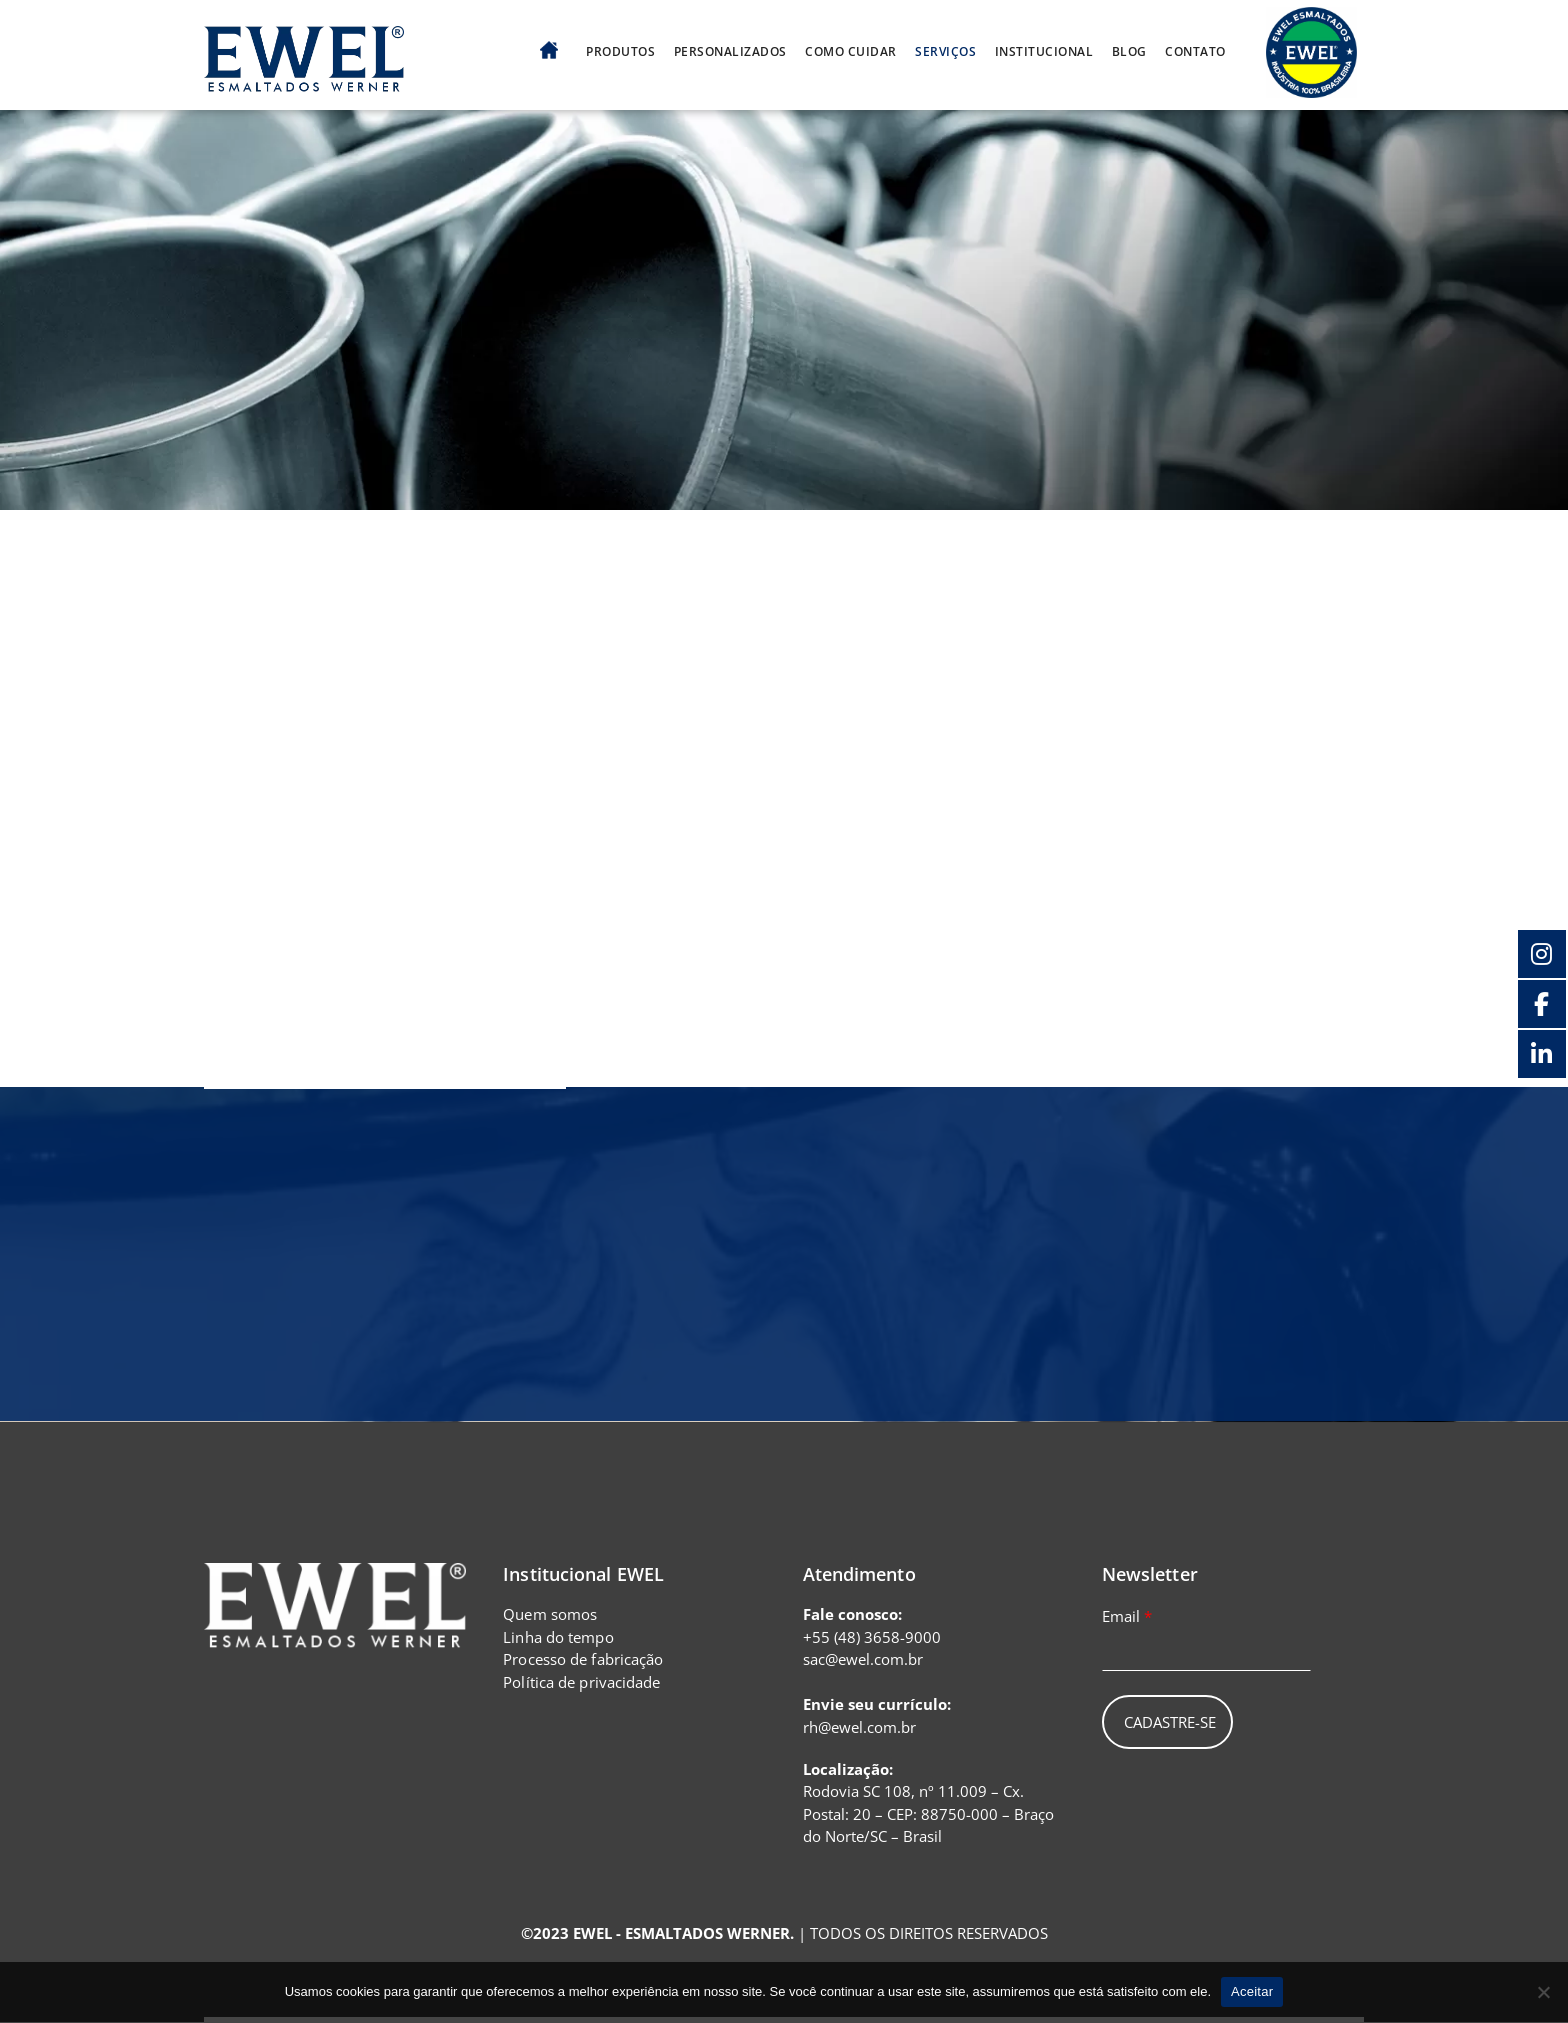 The height and width of the screenshot is (2023, 1568). Describe the element at coordinates (1129, 51) in the screenshot. I see `Blog` at that location.